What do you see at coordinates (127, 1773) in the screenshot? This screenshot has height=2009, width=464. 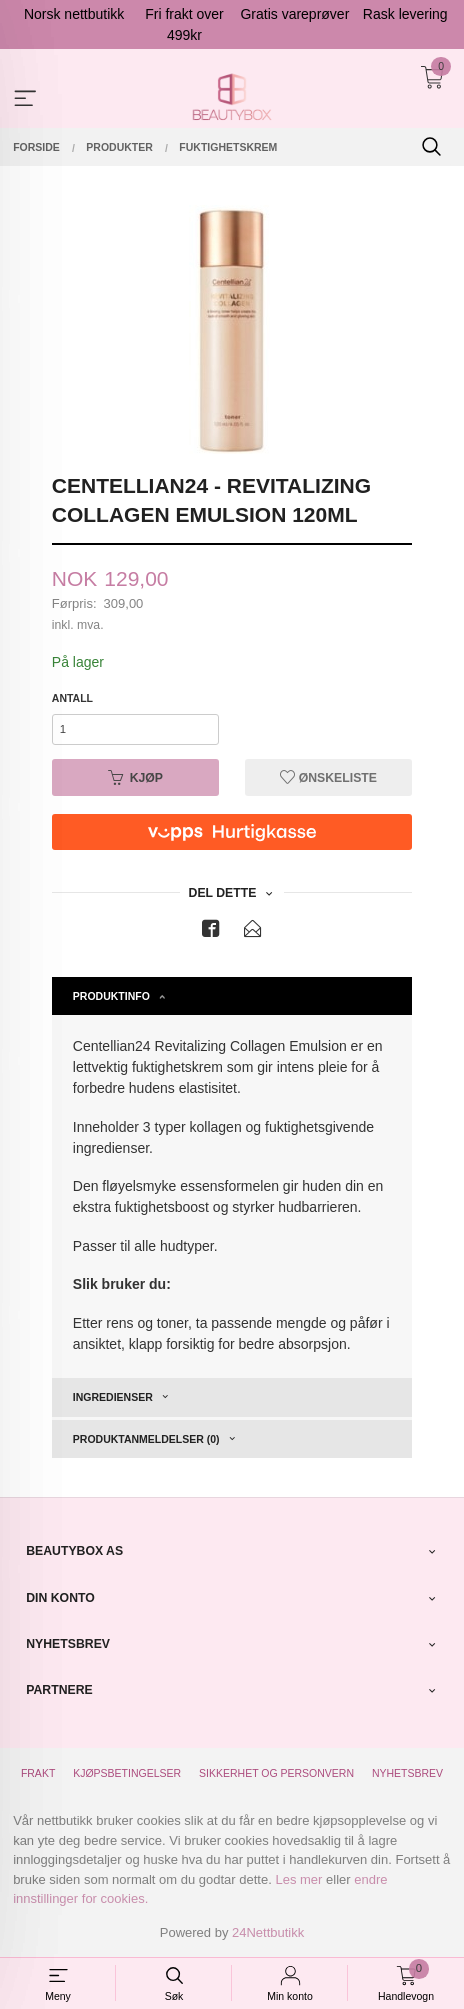 I see `Kjøpsbetingelser` at bounding box center [127, 1773].